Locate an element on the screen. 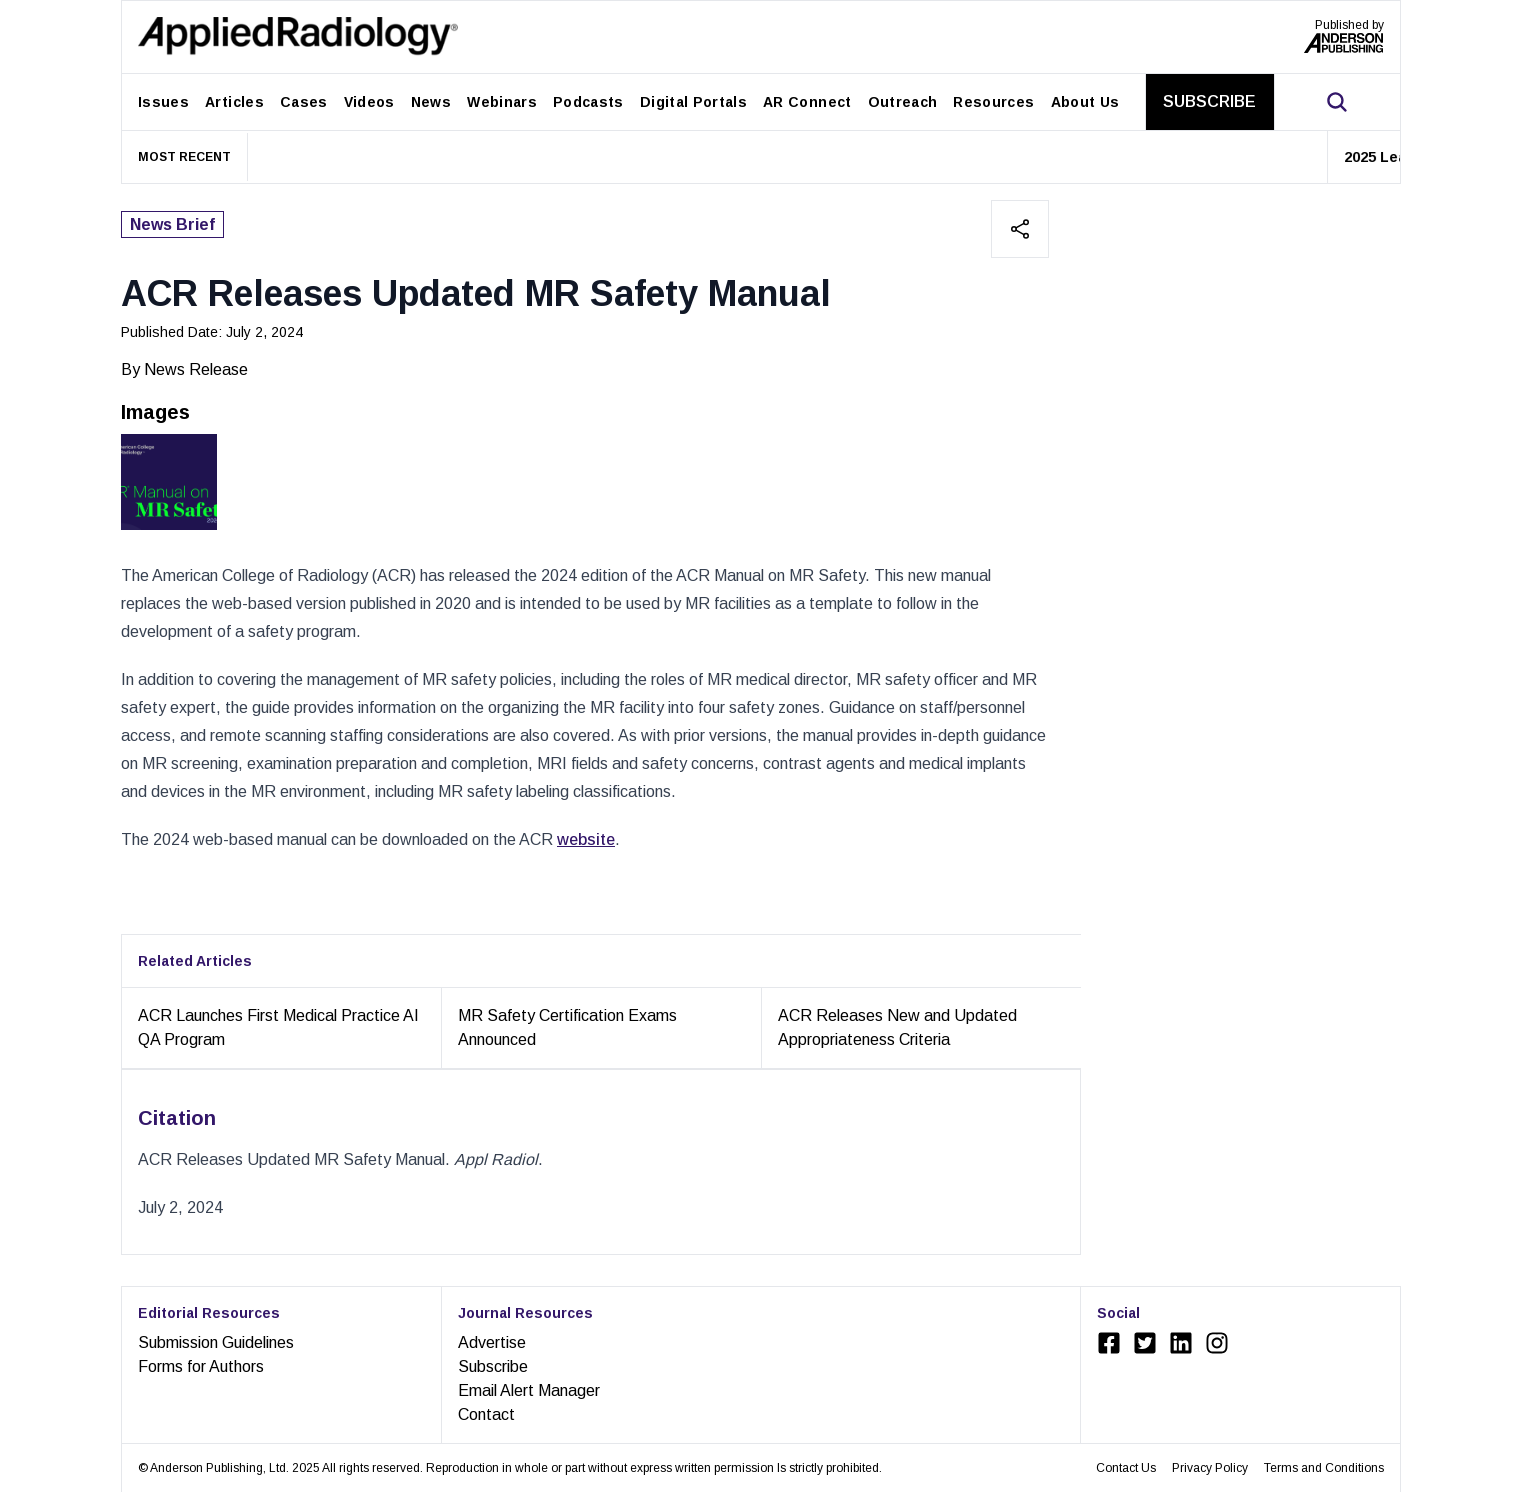 The width and height of the screenshot is (1522, 1492). Articles is located at coordinates (234, 102).